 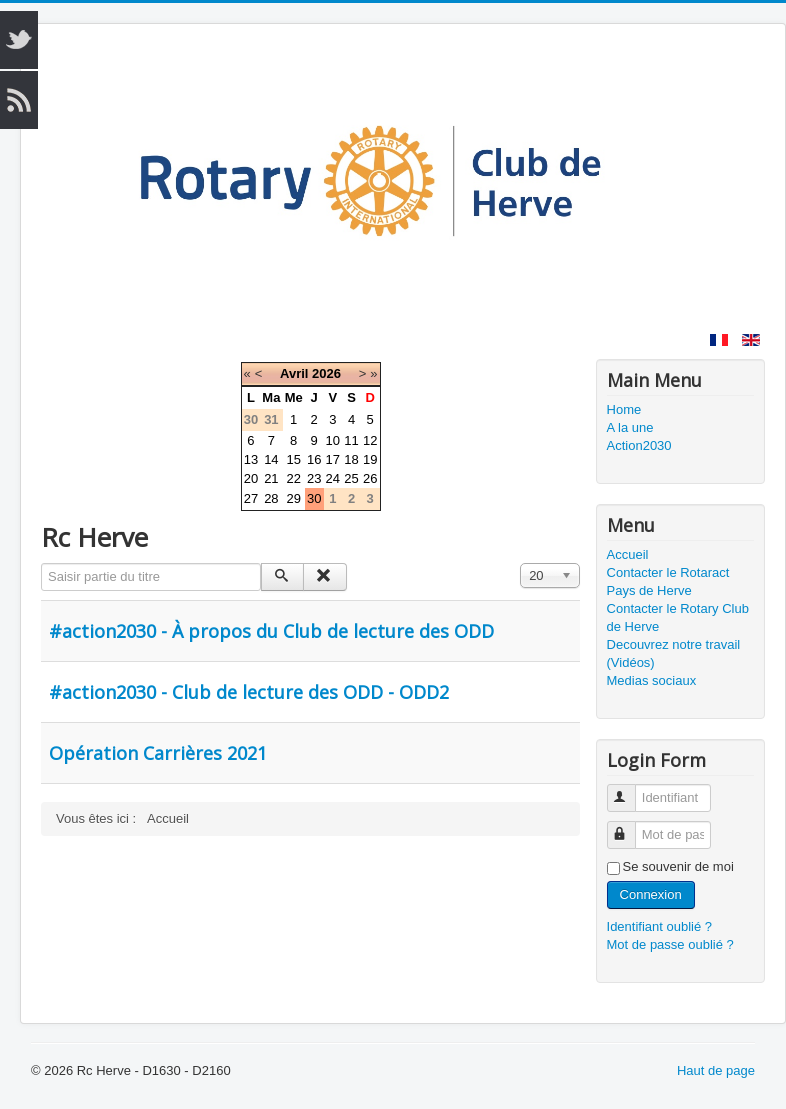 I want to click on 21, so click(x=271, y=478).